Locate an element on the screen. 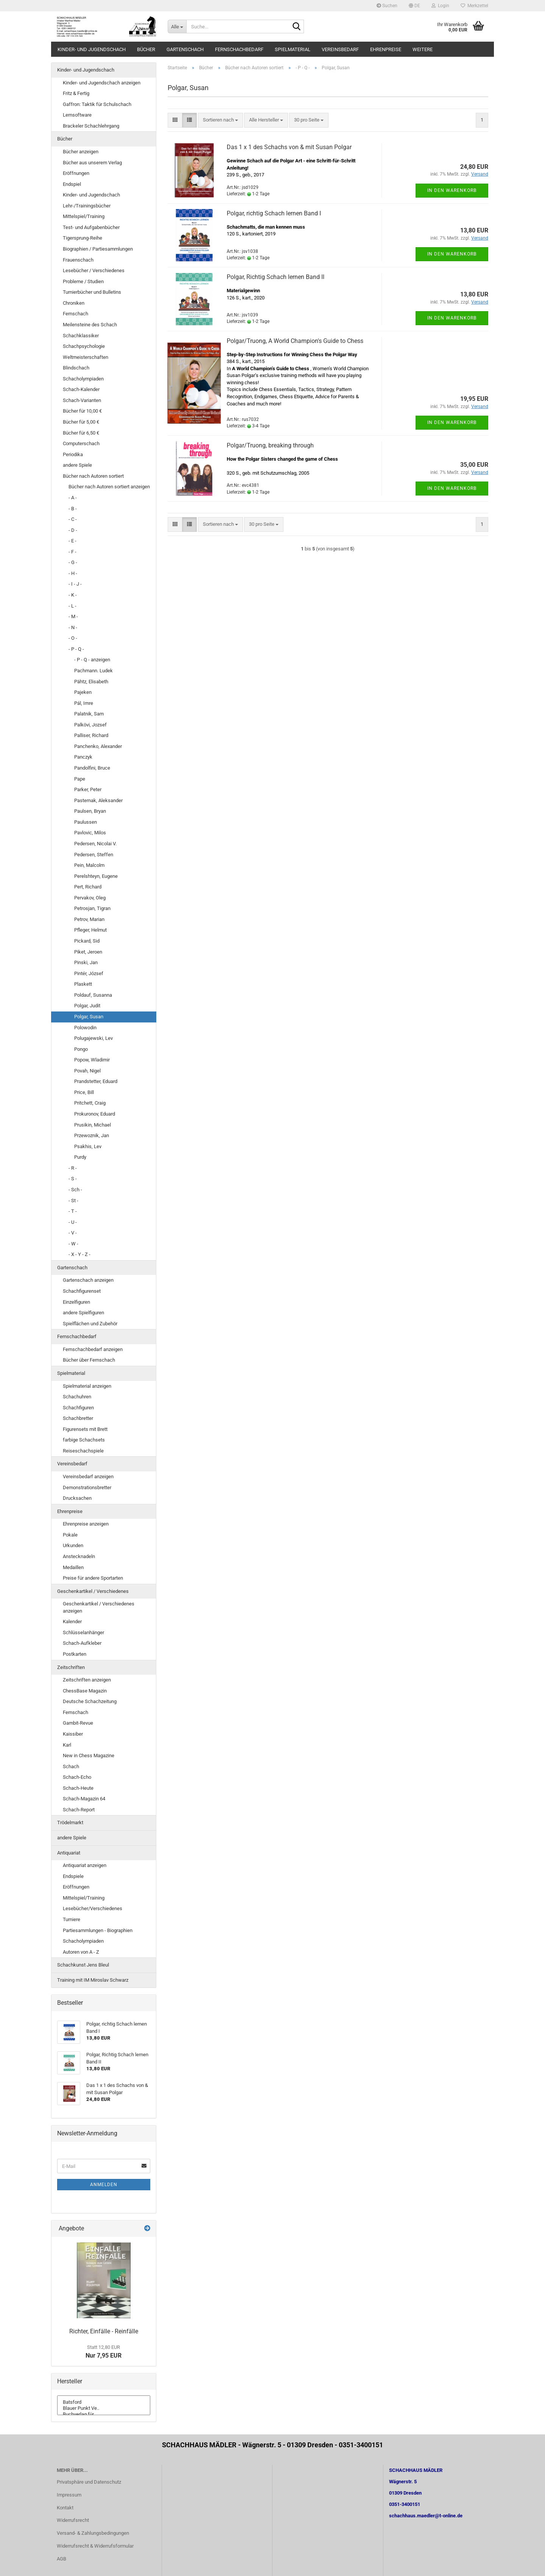 This screenshot has height=2576, width=545. - C - is located at coordinates (73, 519).